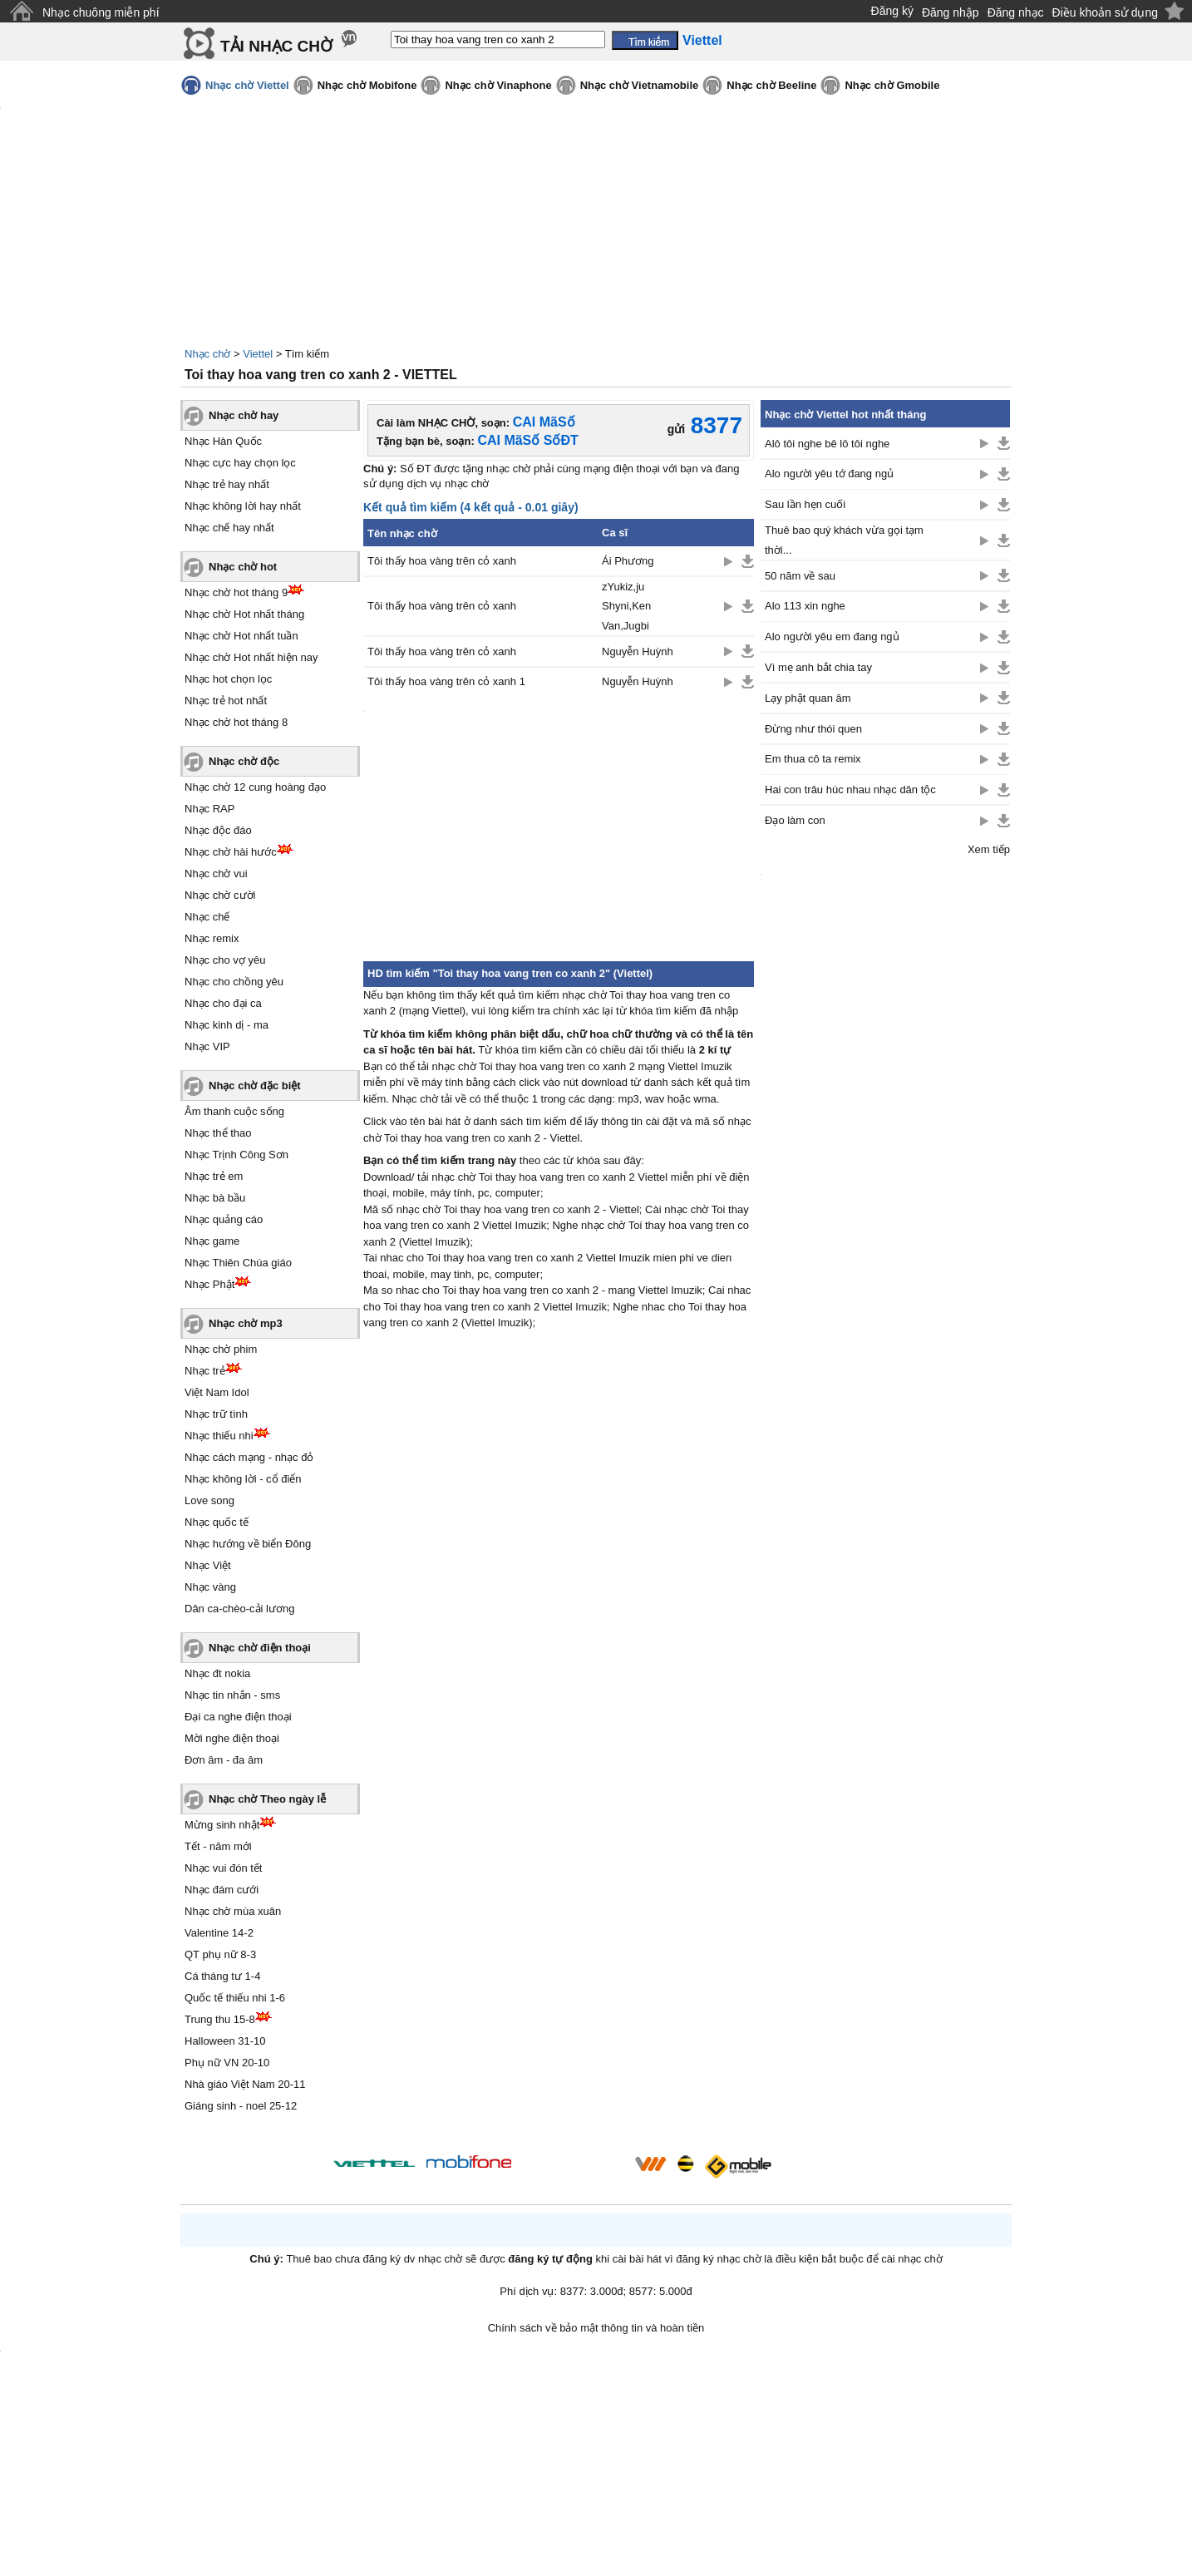  What do you see at coordinates (216, 873) in the screenshot?
I see `Nhạc chờ vui` at bounding box center [216, 873].